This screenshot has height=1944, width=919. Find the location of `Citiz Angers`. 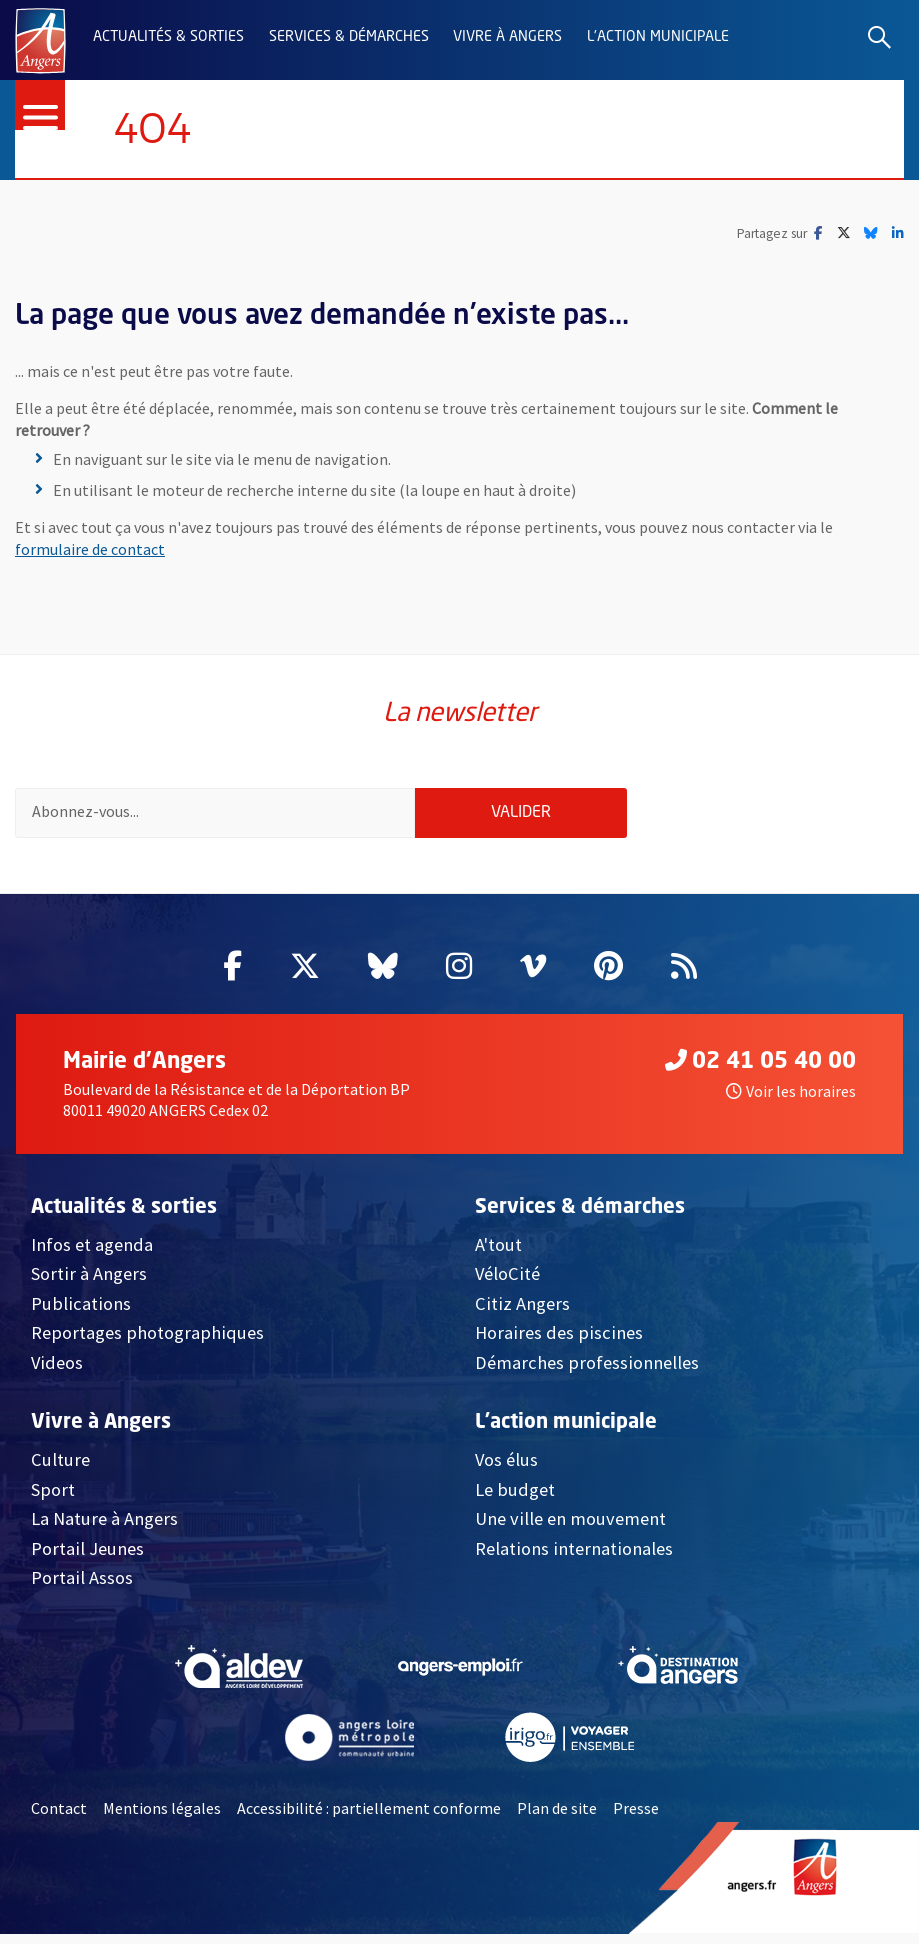

Citiz Angers is located at coordinates (522, 1313).